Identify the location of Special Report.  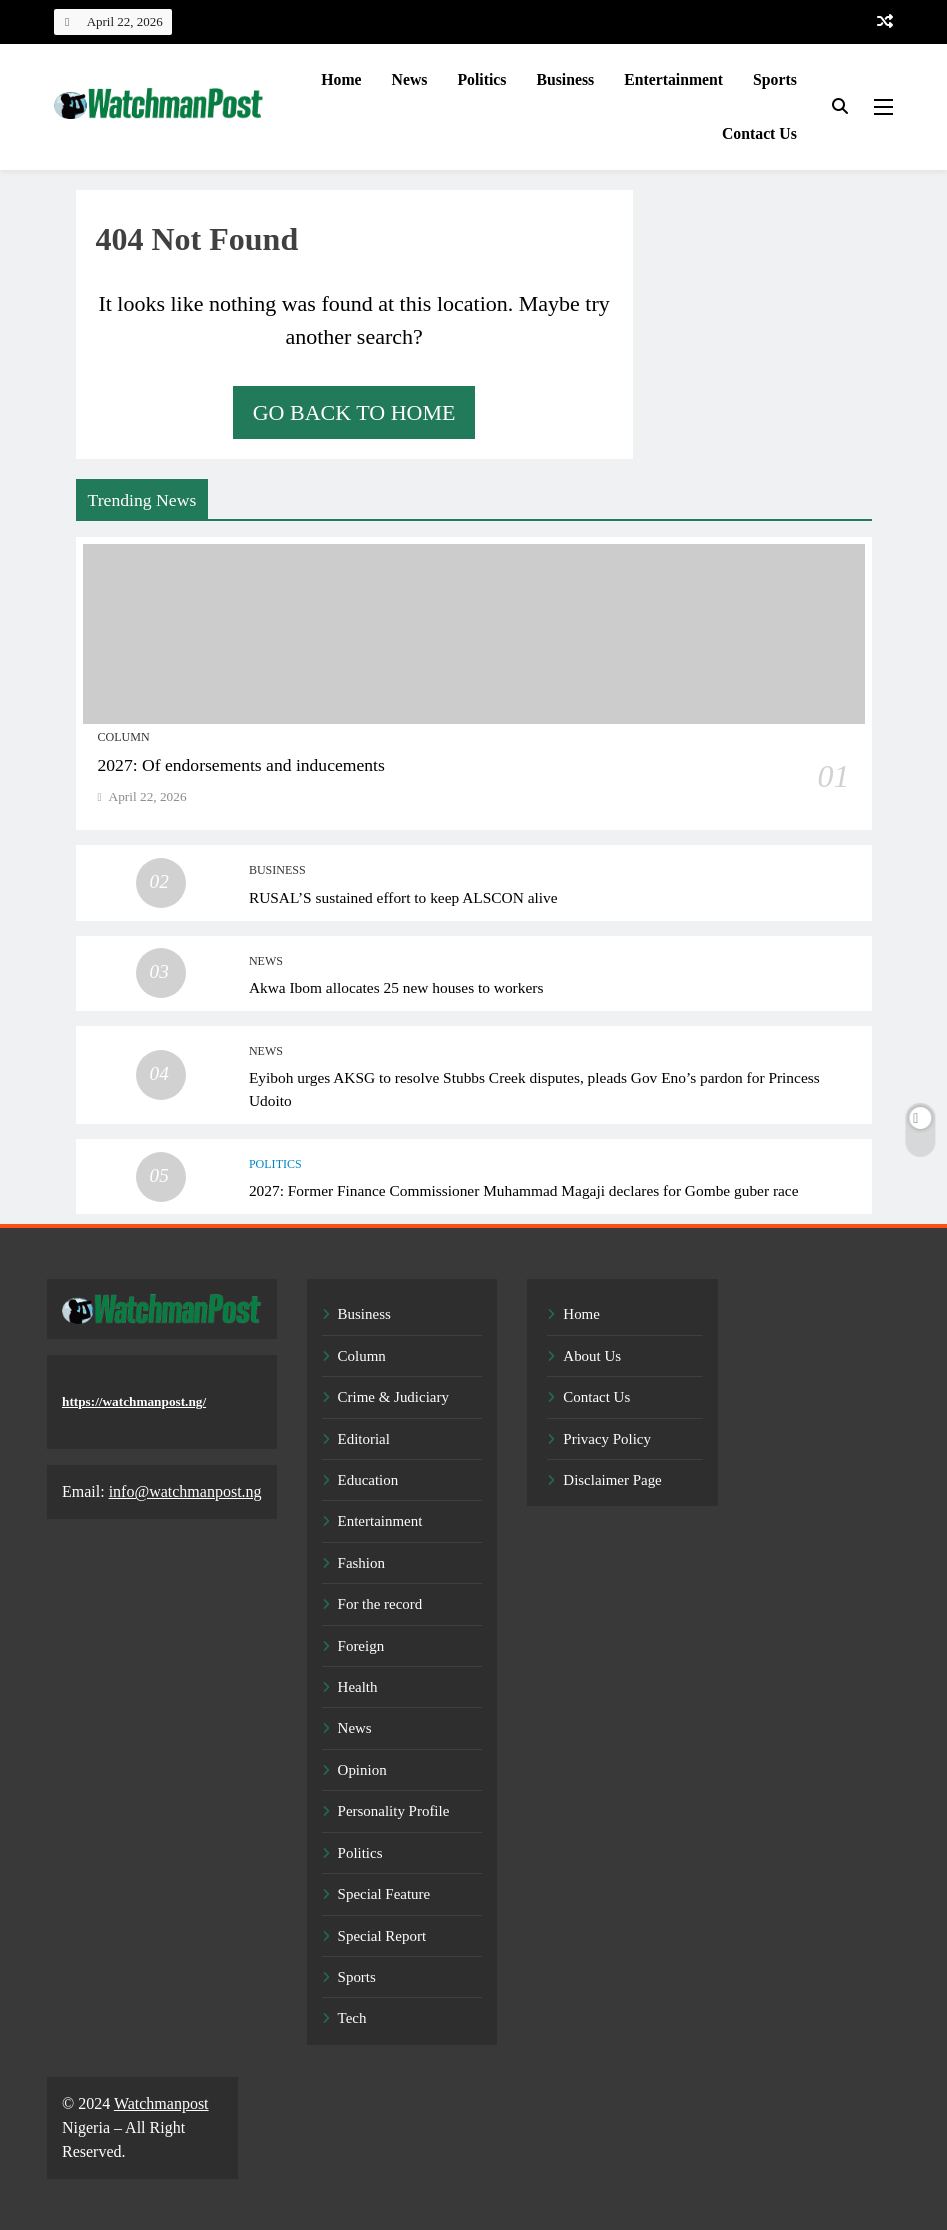
(382, 1936).